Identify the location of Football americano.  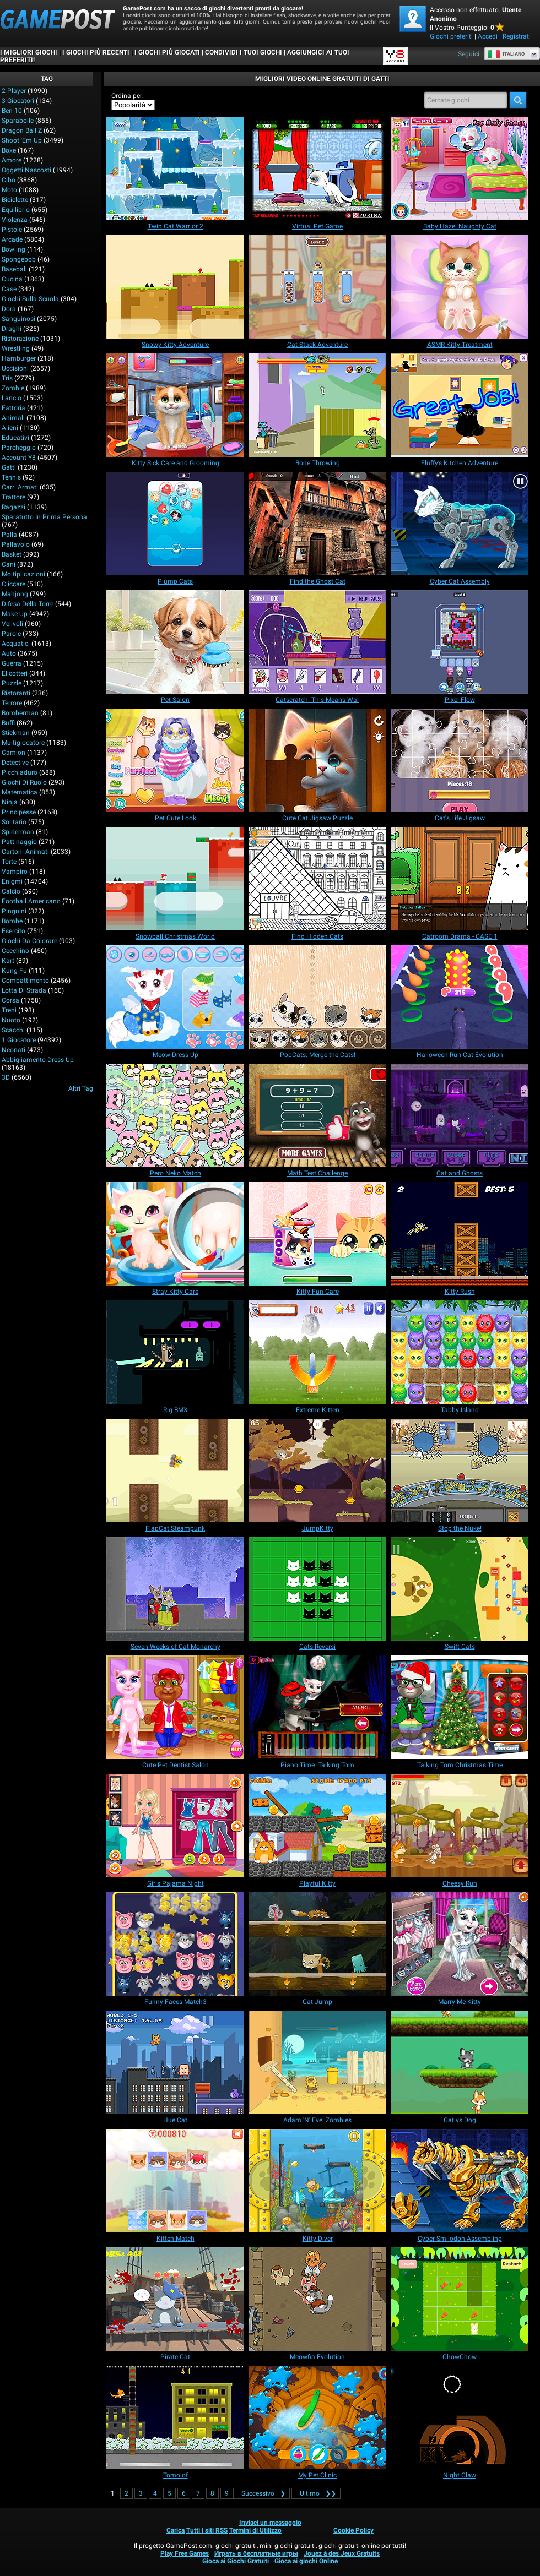
(31, 901).